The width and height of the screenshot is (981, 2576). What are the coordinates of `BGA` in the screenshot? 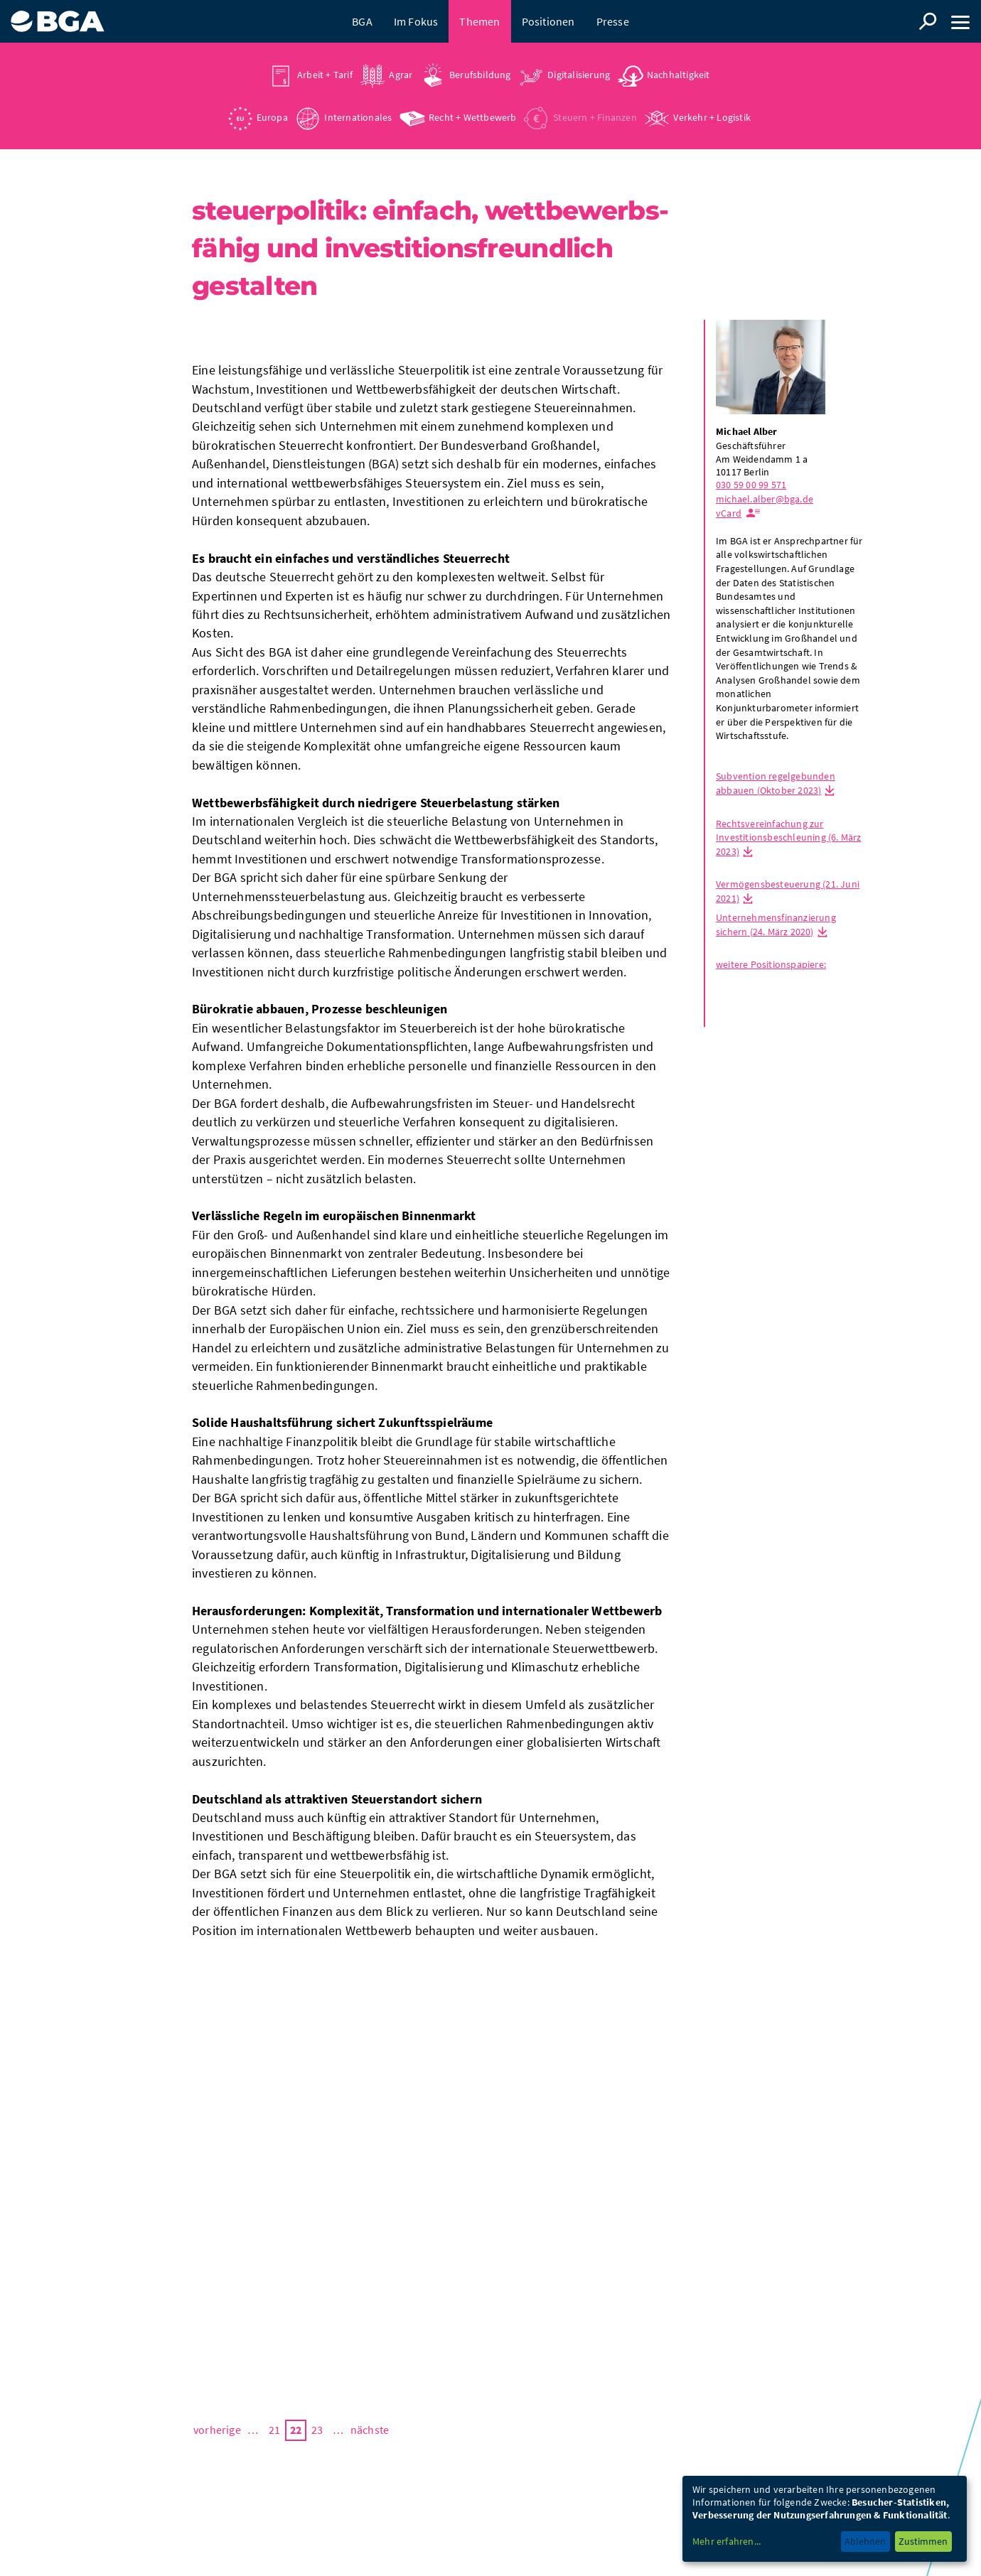 It's located at (362, 21).